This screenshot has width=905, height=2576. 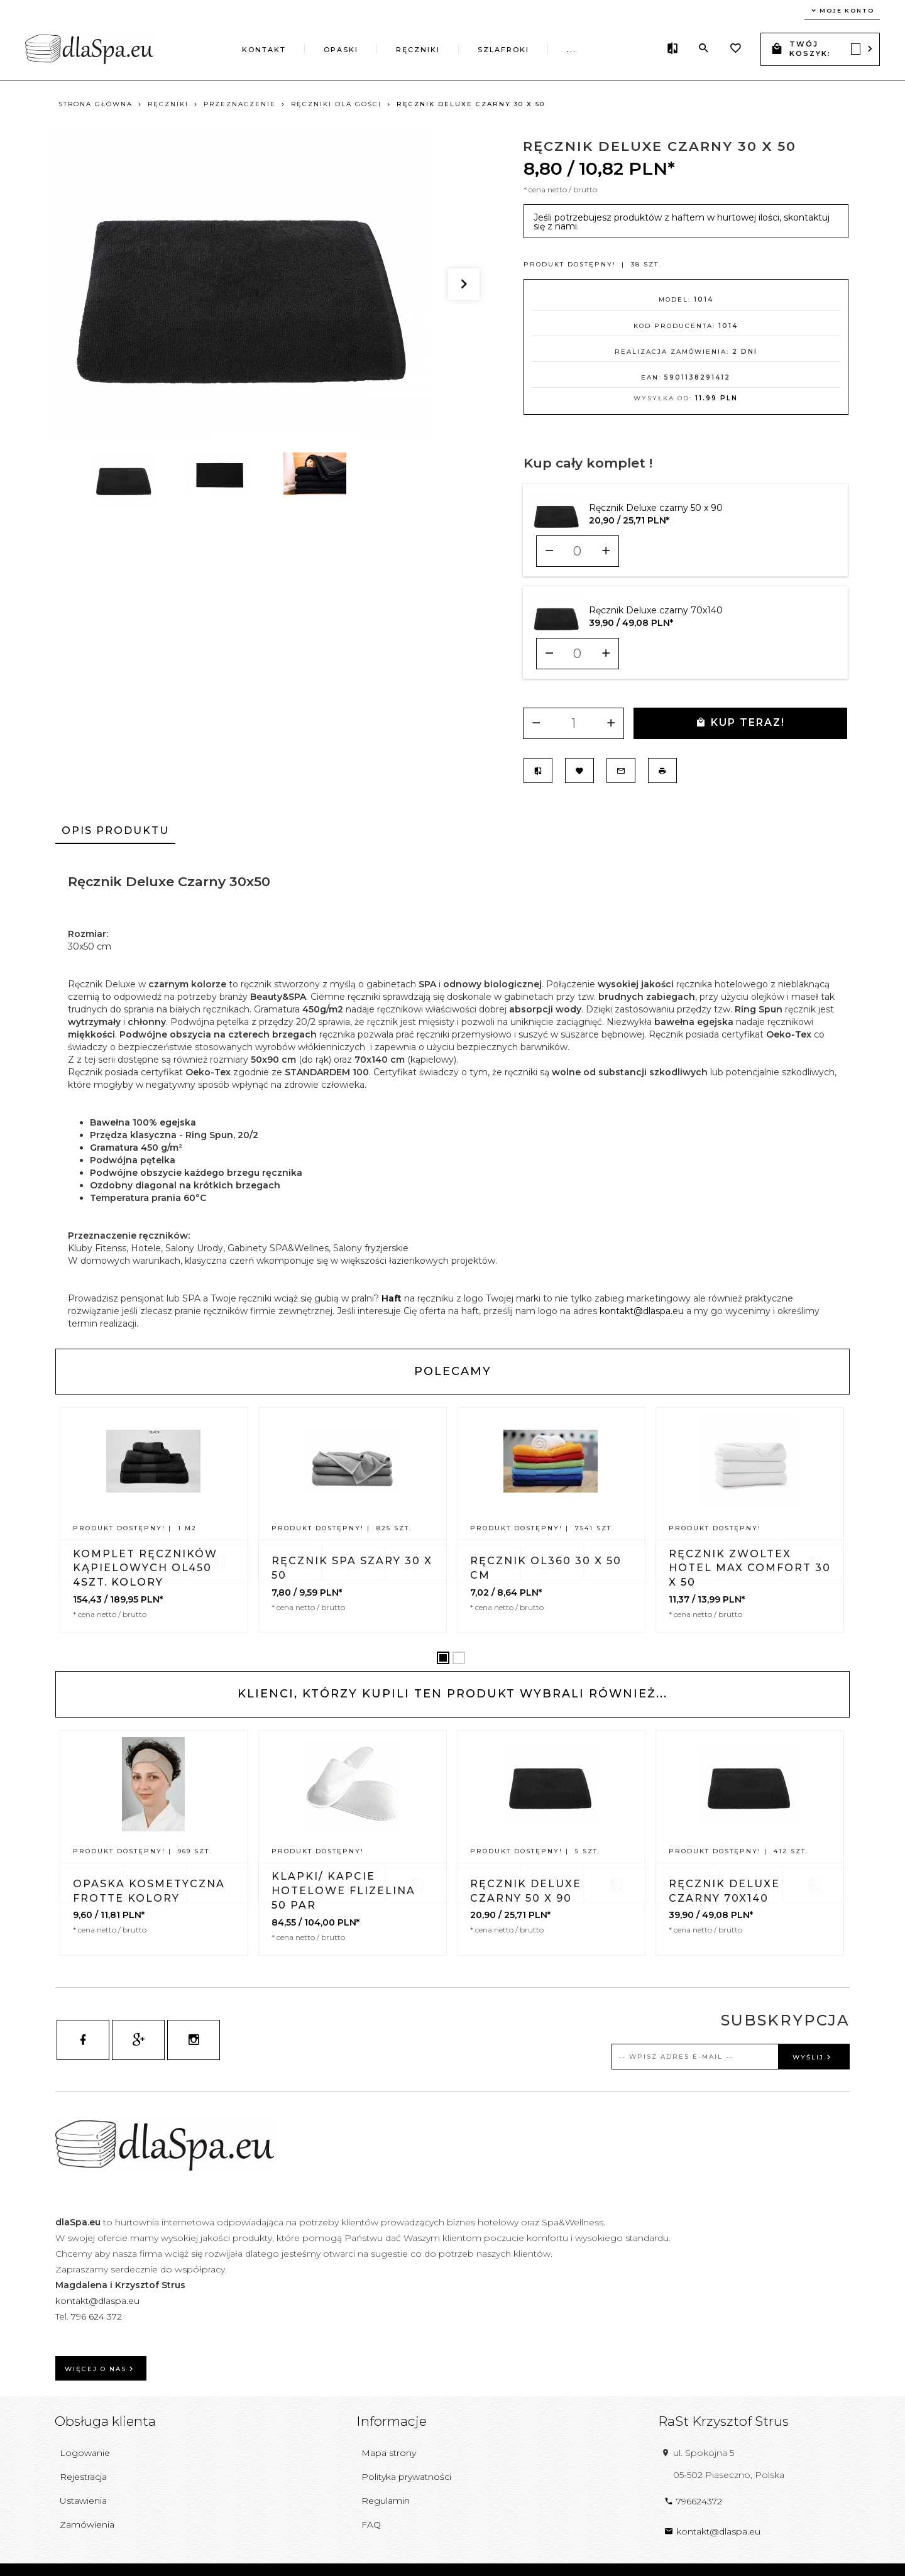 What do you see at coordinates (577, 654) in the screenshot?
I see `[Ilość dla produktu 10051]` at bounding box center [577, 654].